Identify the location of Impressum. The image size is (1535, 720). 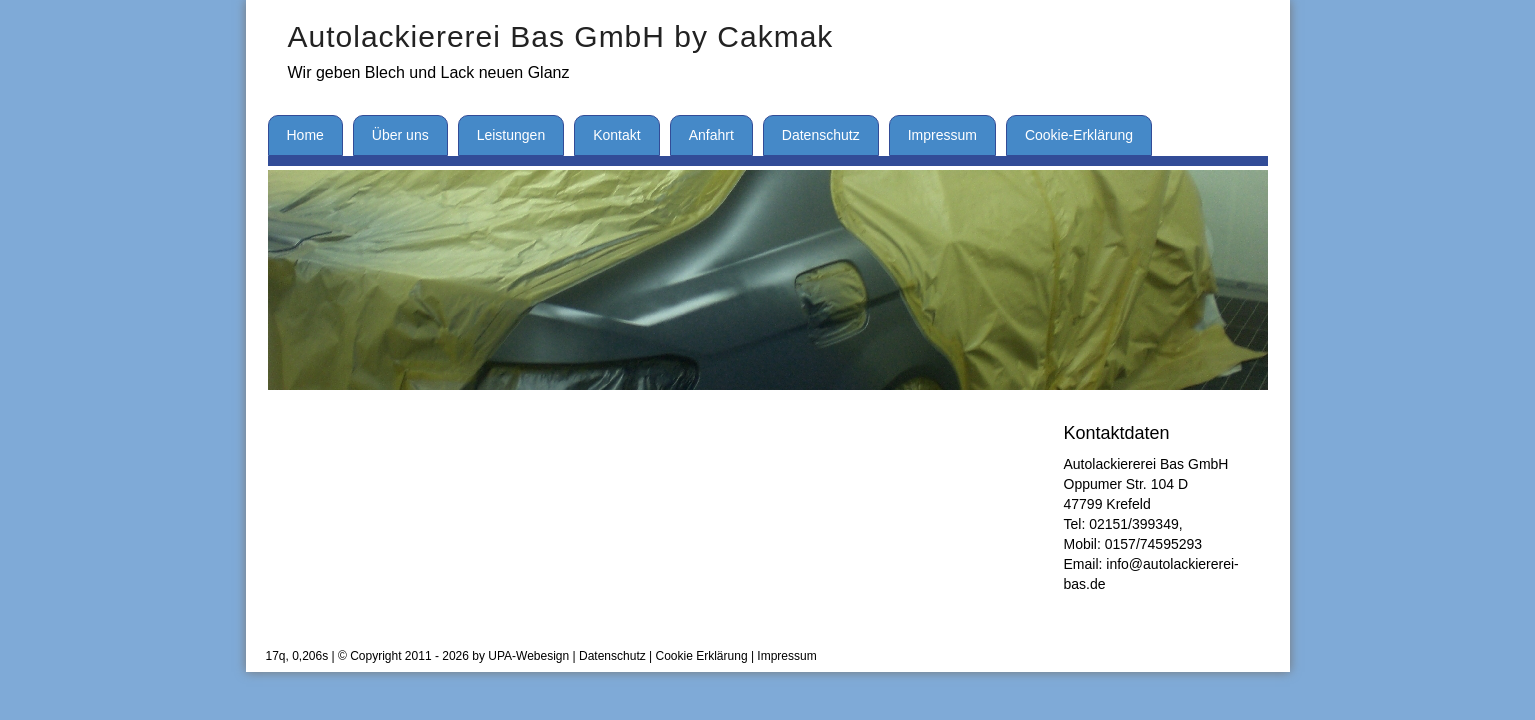
(942, 135).